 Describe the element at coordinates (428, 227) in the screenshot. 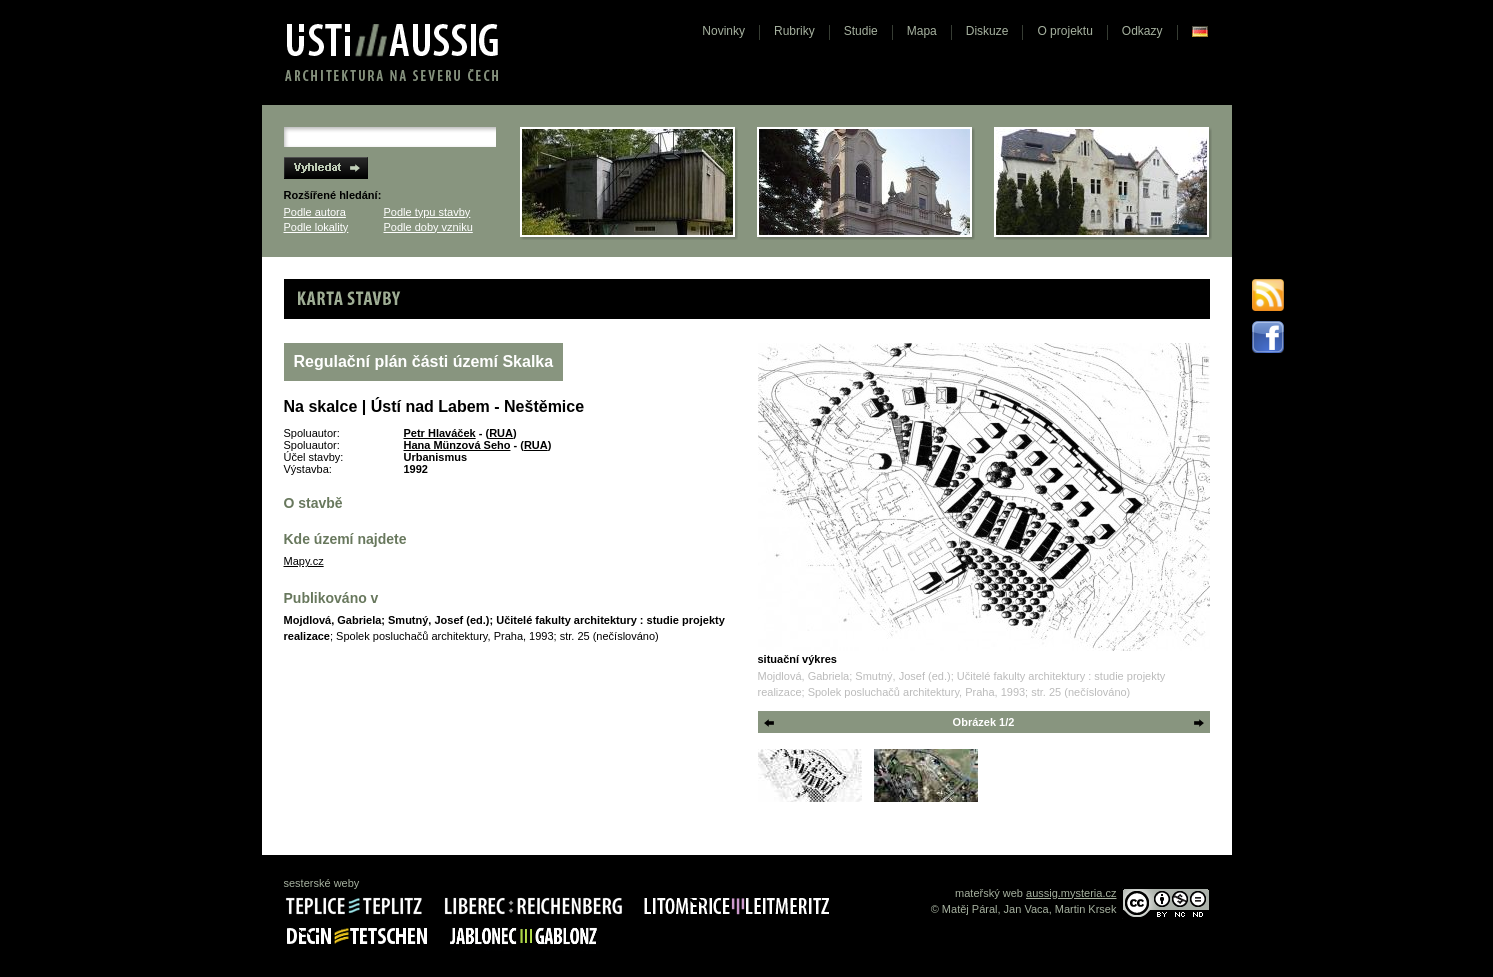

I see `Podle doby vzniku` at that location.